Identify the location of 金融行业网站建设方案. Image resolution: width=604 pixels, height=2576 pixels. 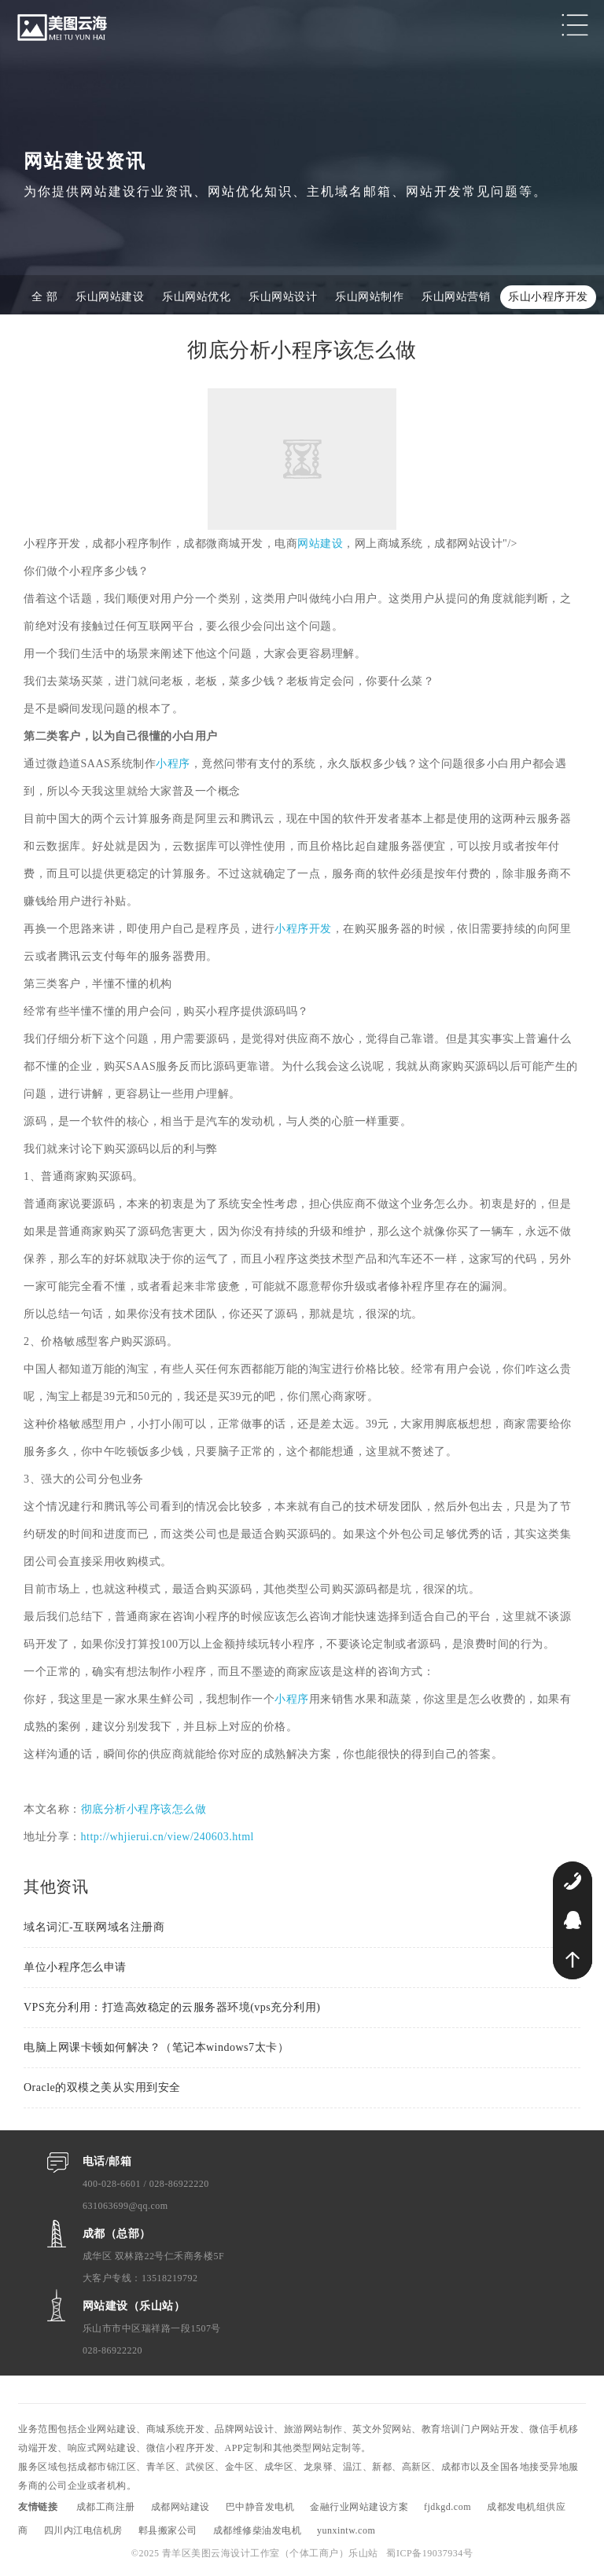
(359, 2506).